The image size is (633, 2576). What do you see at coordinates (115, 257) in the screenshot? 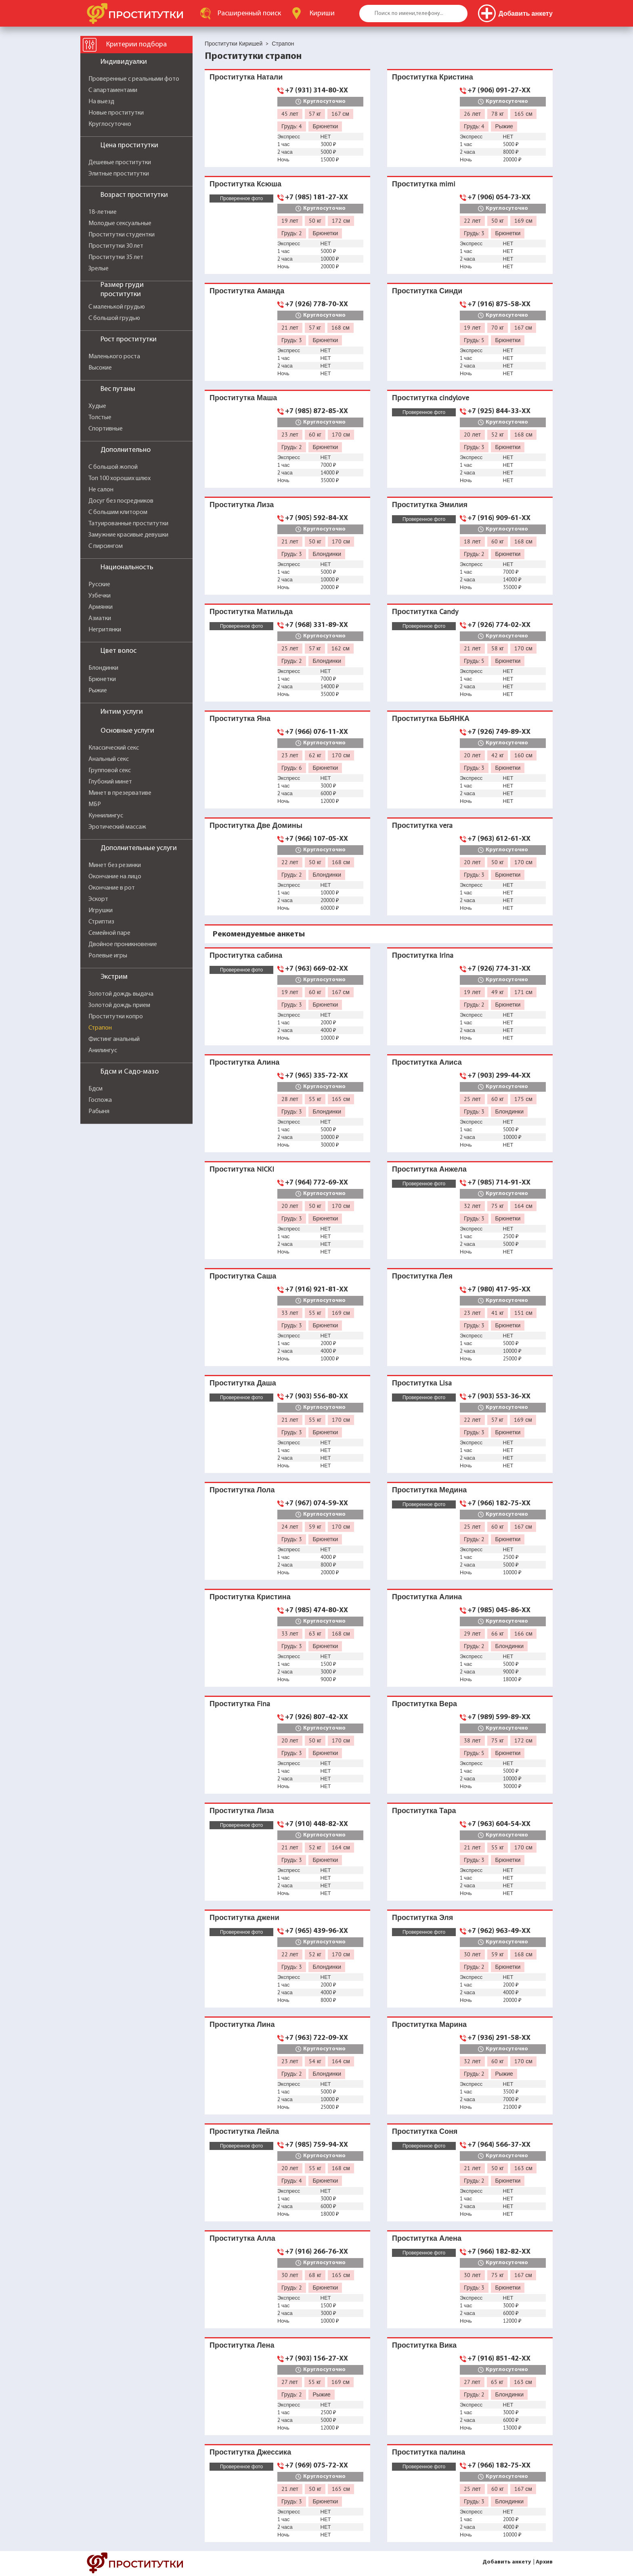
I see `Проститутки 35 лет` at bounding box center [115, 257].